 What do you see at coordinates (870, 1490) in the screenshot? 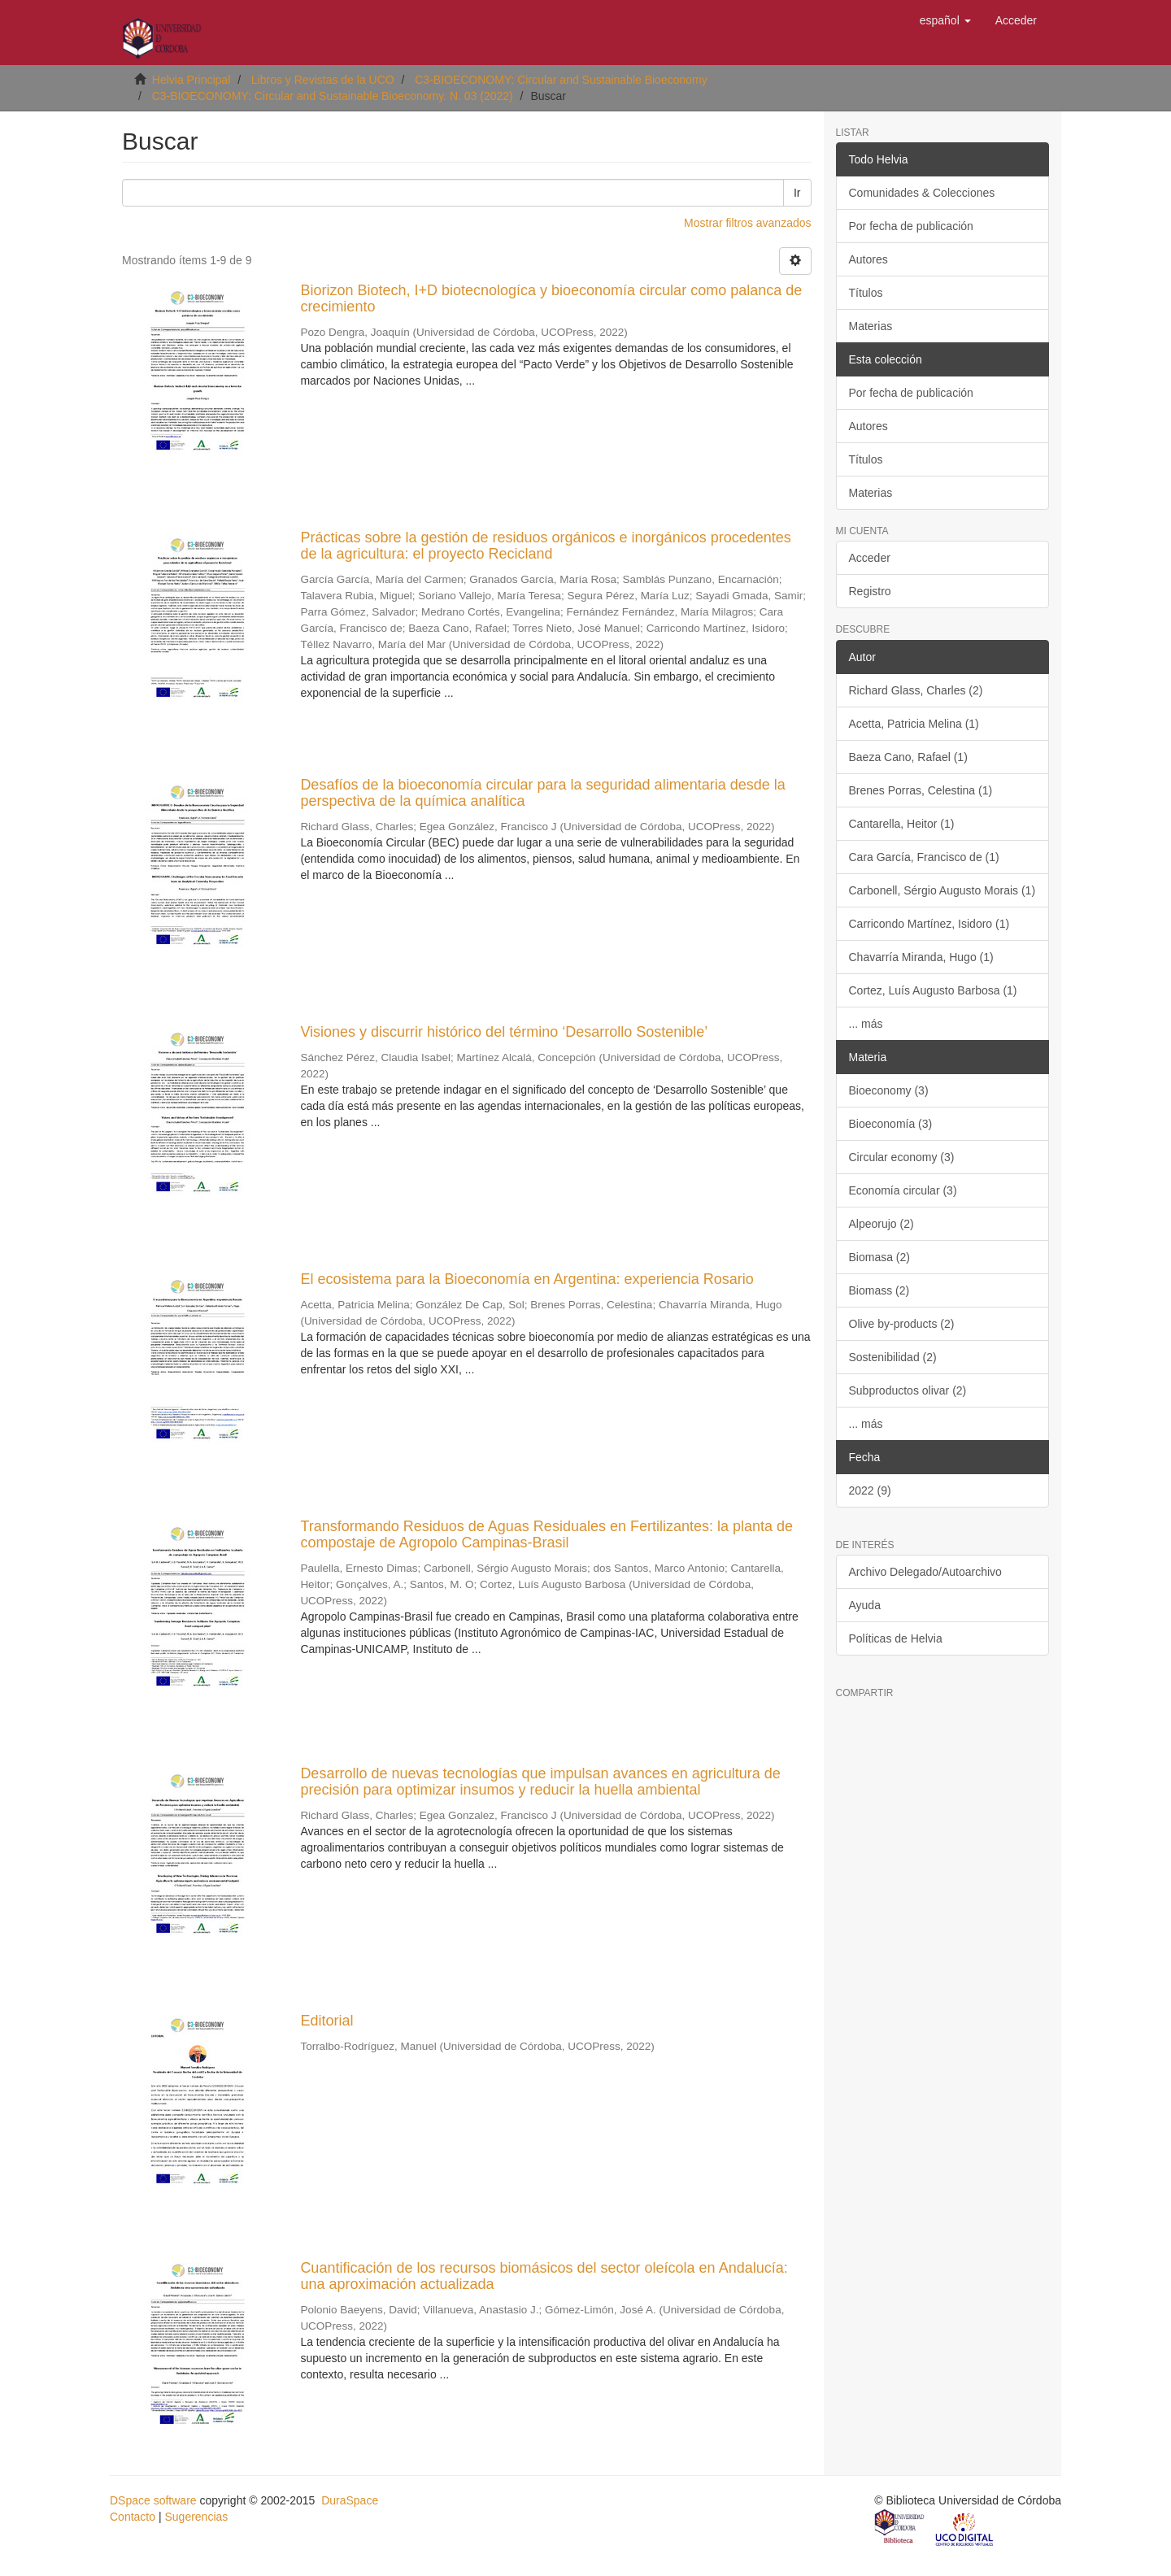
I see `2022 (9)` at bounding box center [870, 1490].